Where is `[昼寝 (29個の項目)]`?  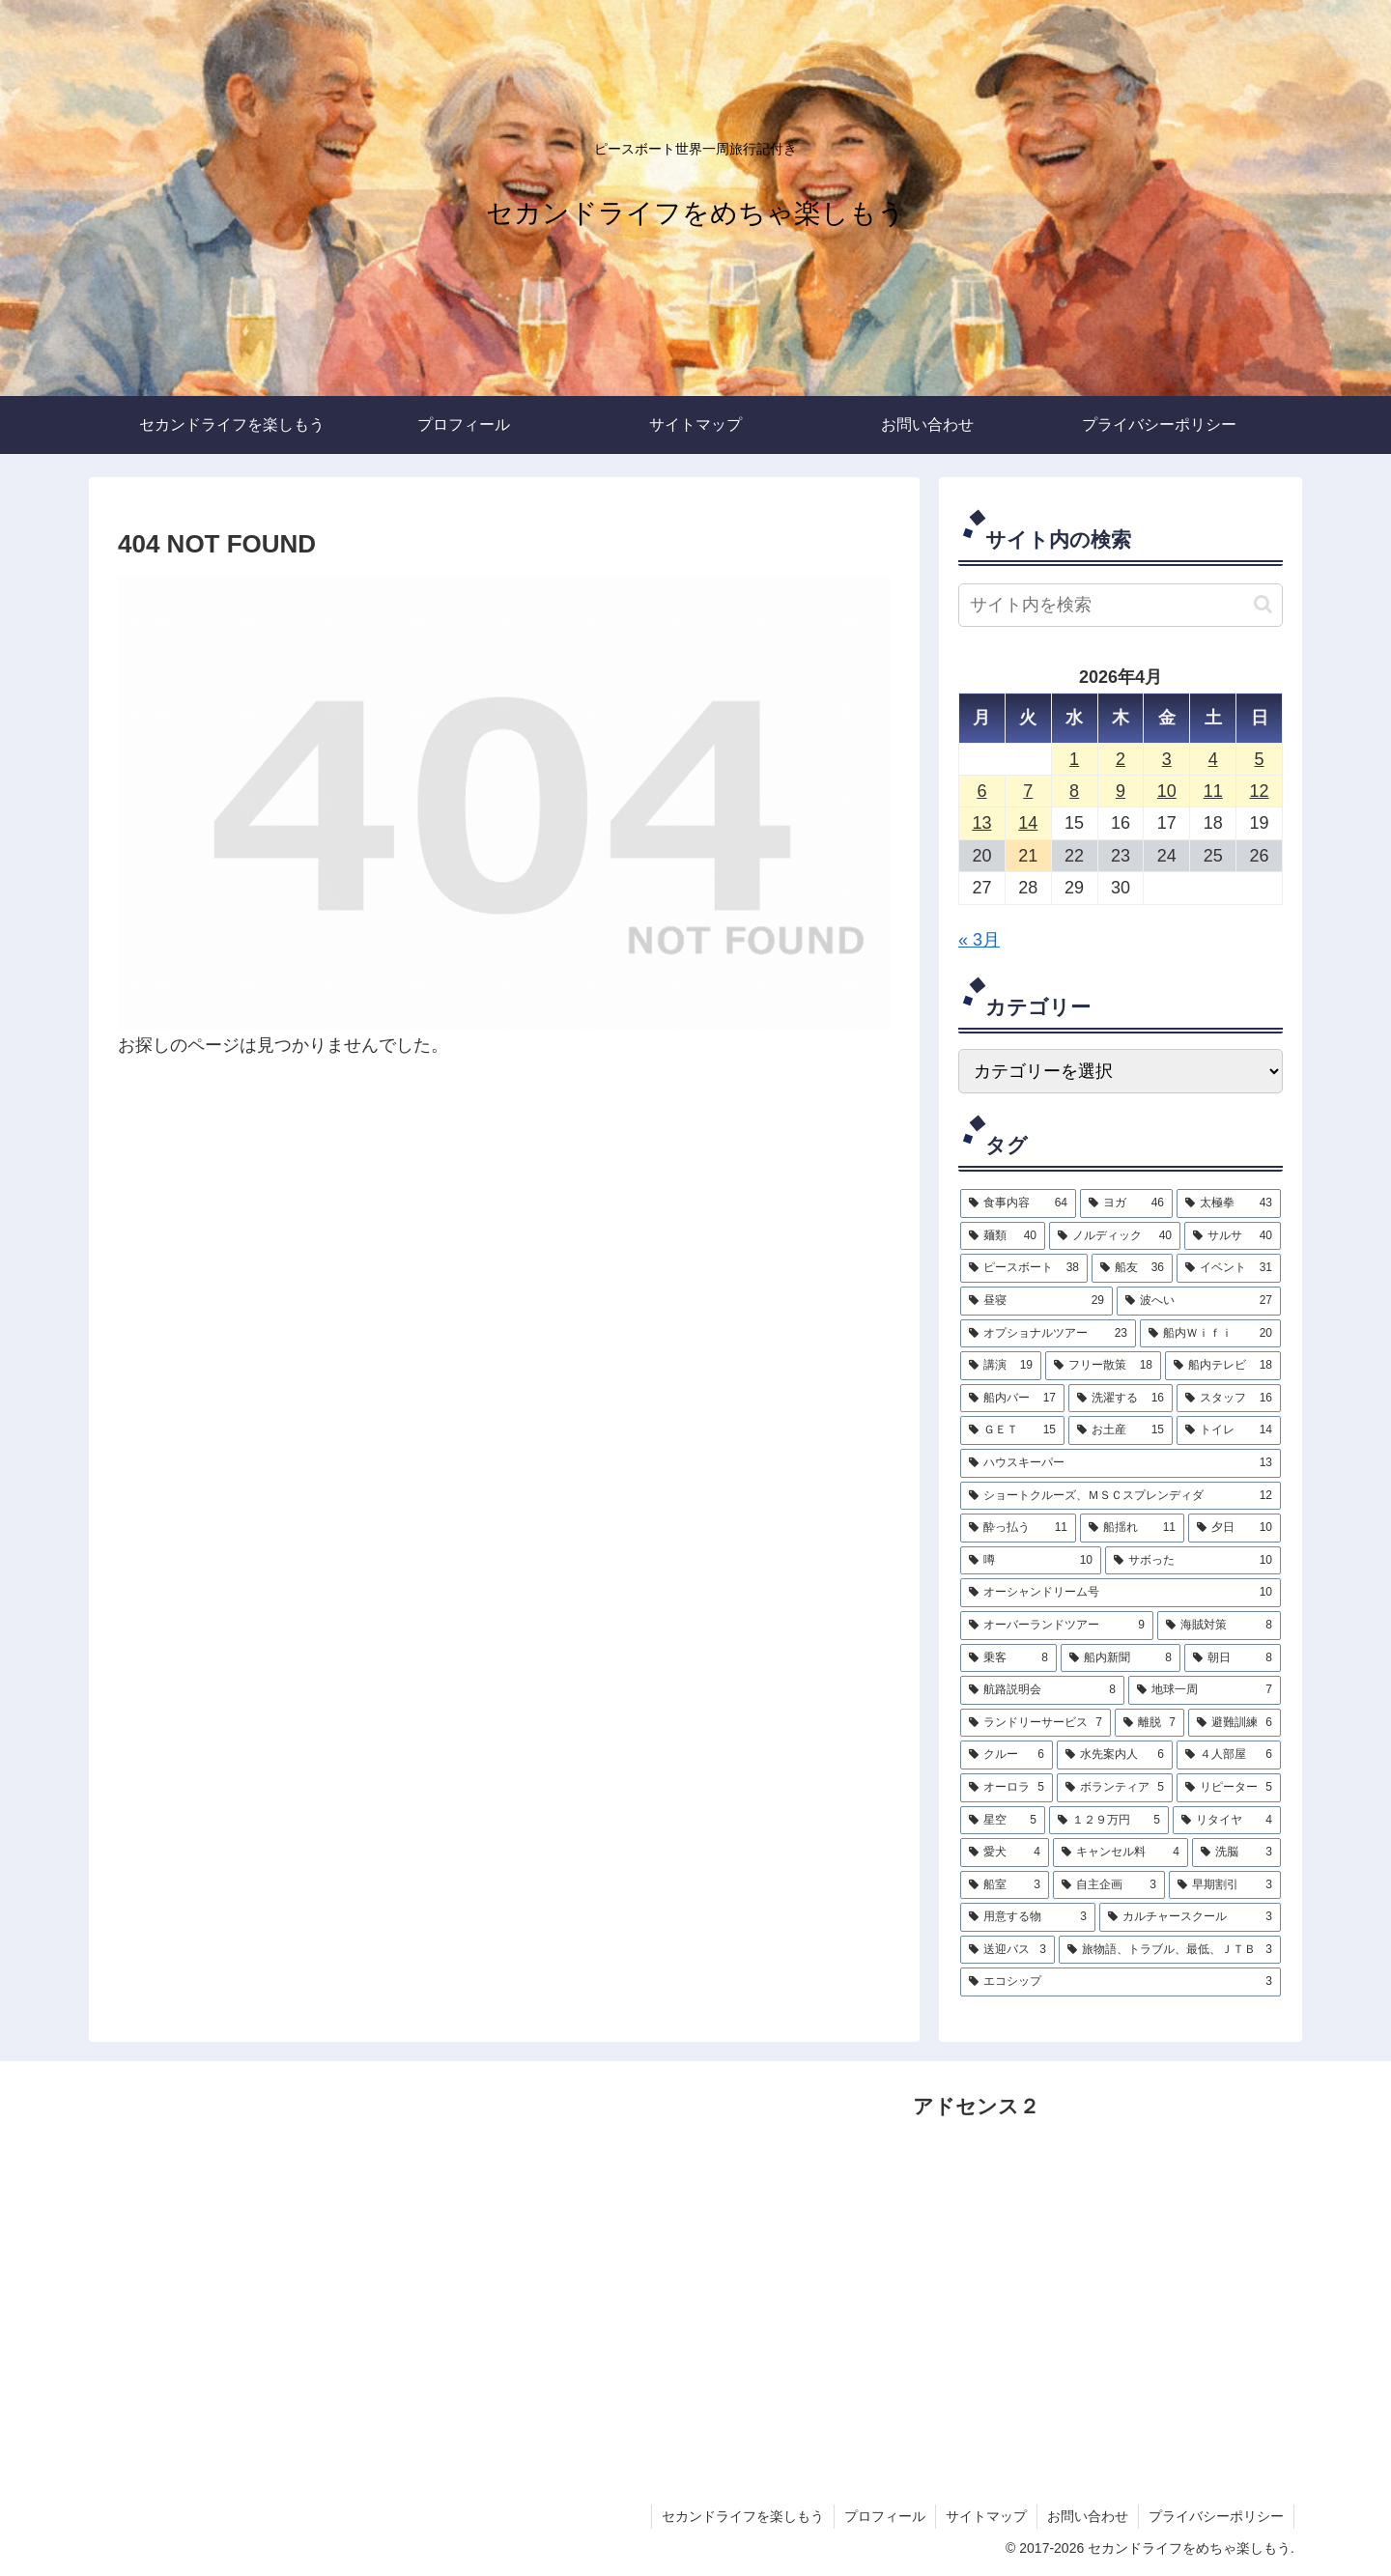 [昼寝 (29個の項目)] is located at coordinates (1036, 1301).